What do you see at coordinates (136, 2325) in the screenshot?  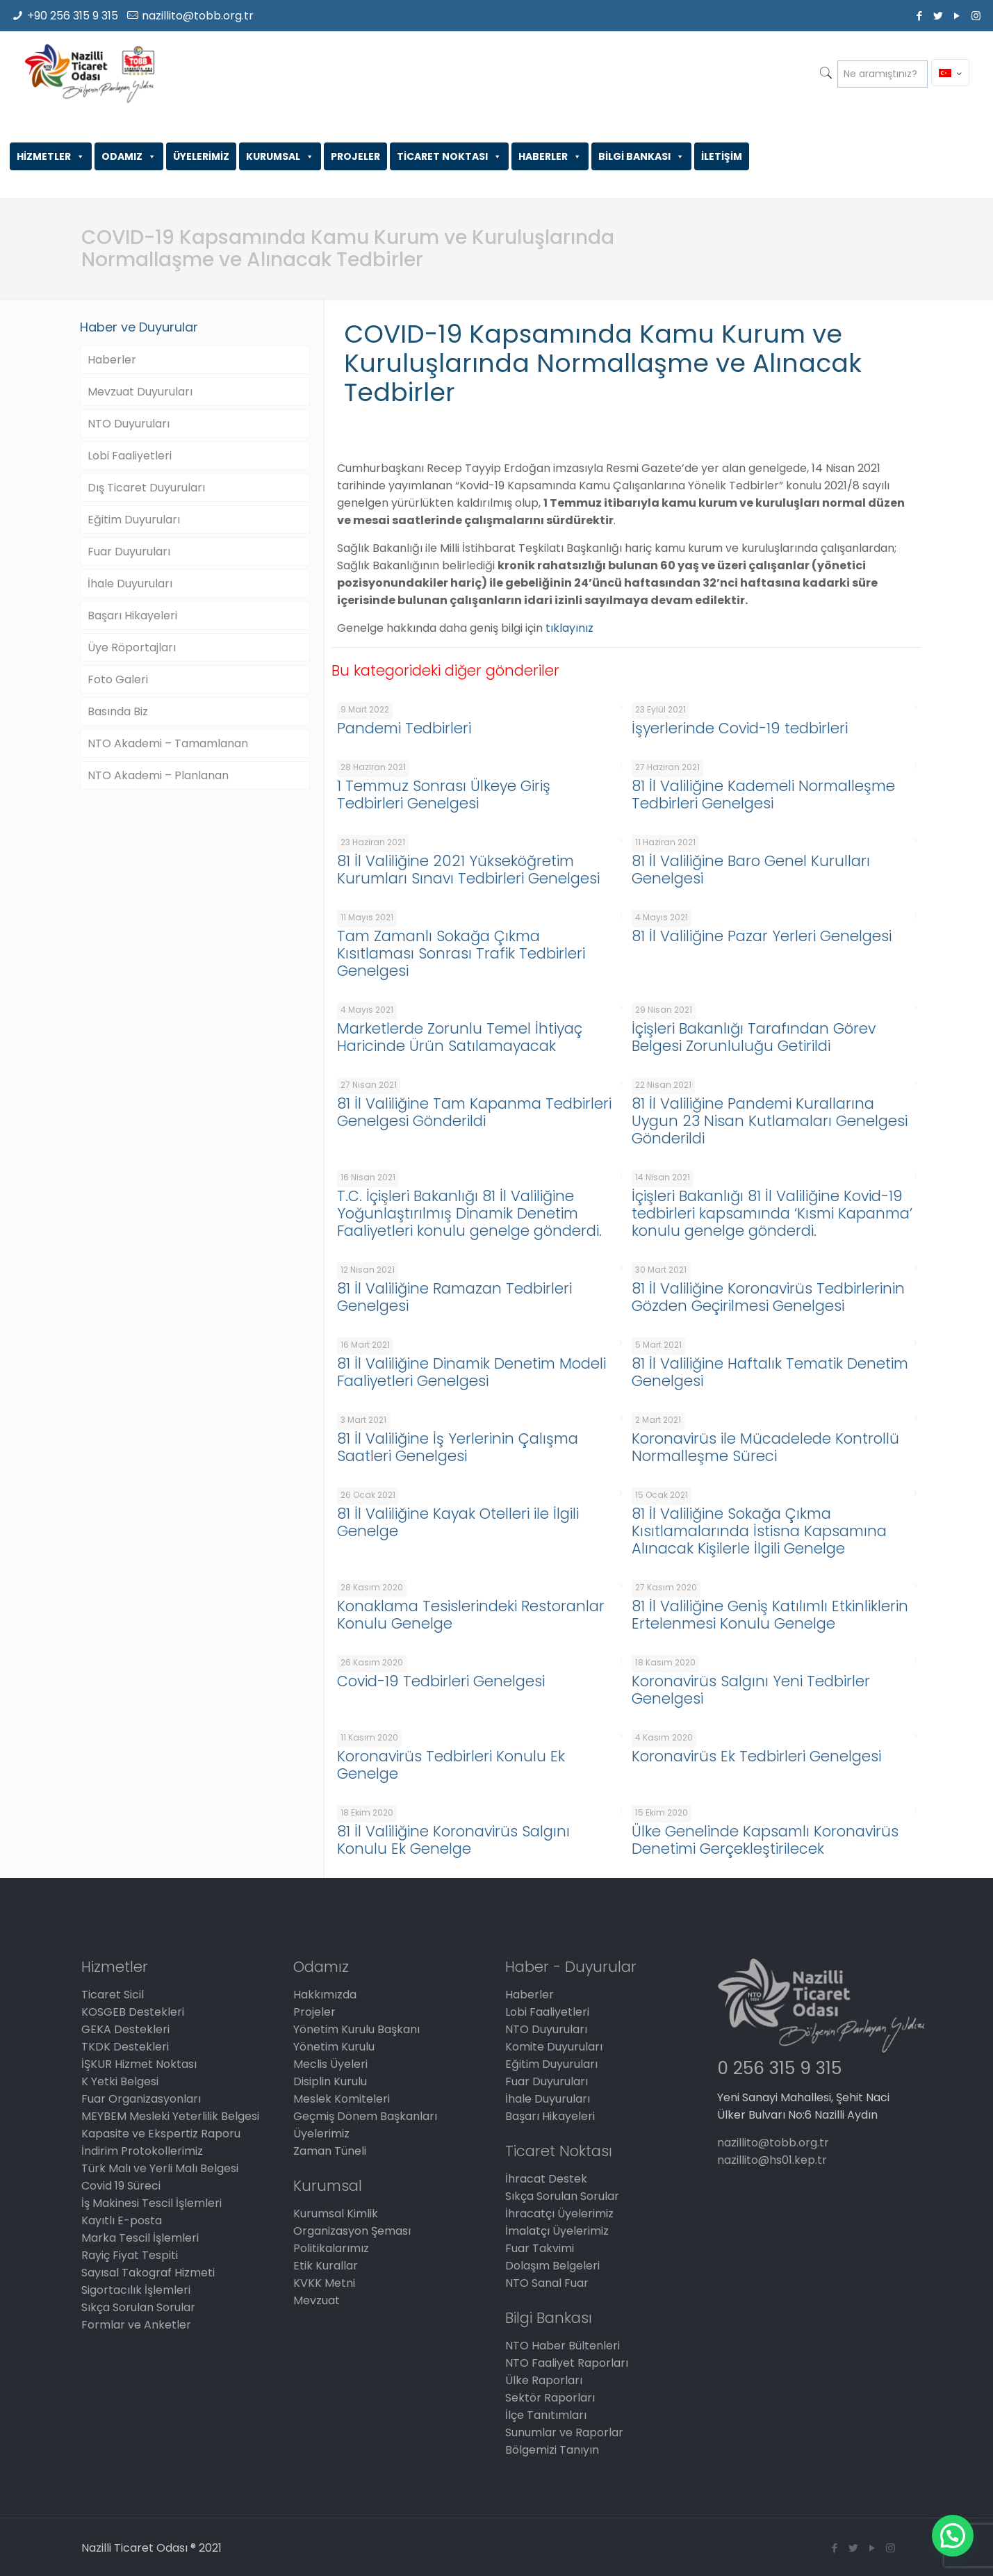 I see `Formlar ve Anketler` at bounding box center [136, 2325].